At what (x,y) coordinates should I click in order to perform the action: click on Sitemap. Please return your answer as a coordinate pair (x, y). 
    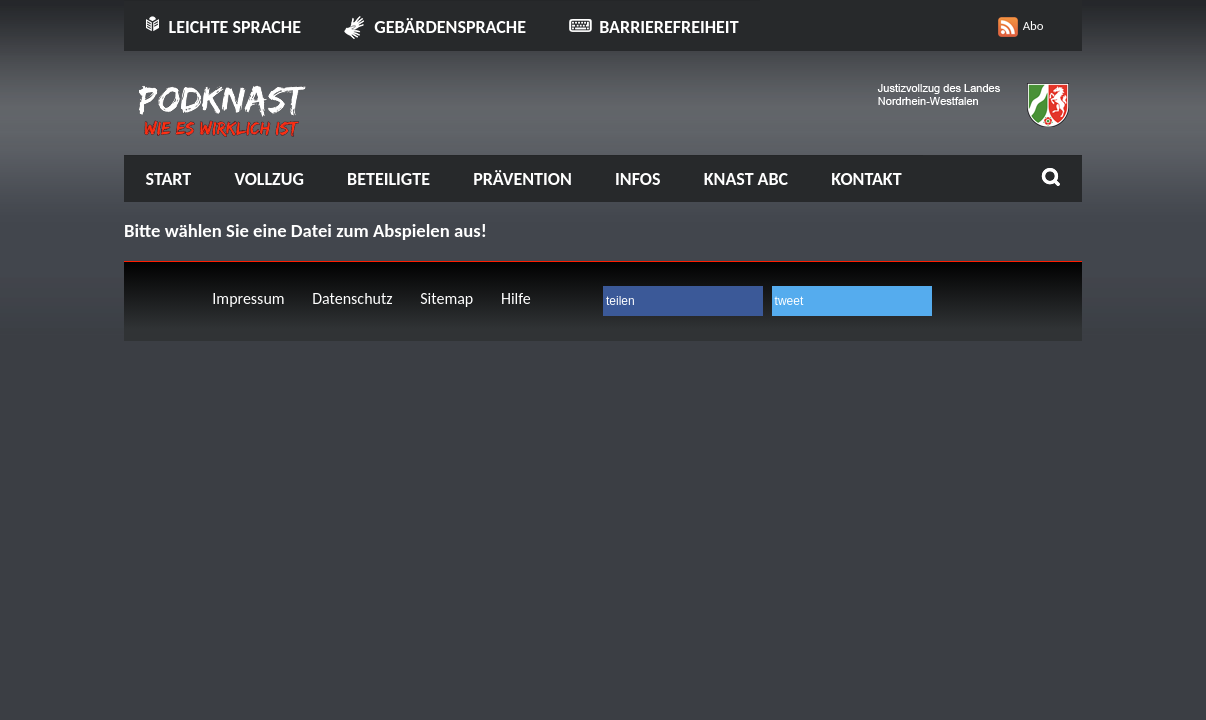
    Looking at the image, I should click on (446, 298).